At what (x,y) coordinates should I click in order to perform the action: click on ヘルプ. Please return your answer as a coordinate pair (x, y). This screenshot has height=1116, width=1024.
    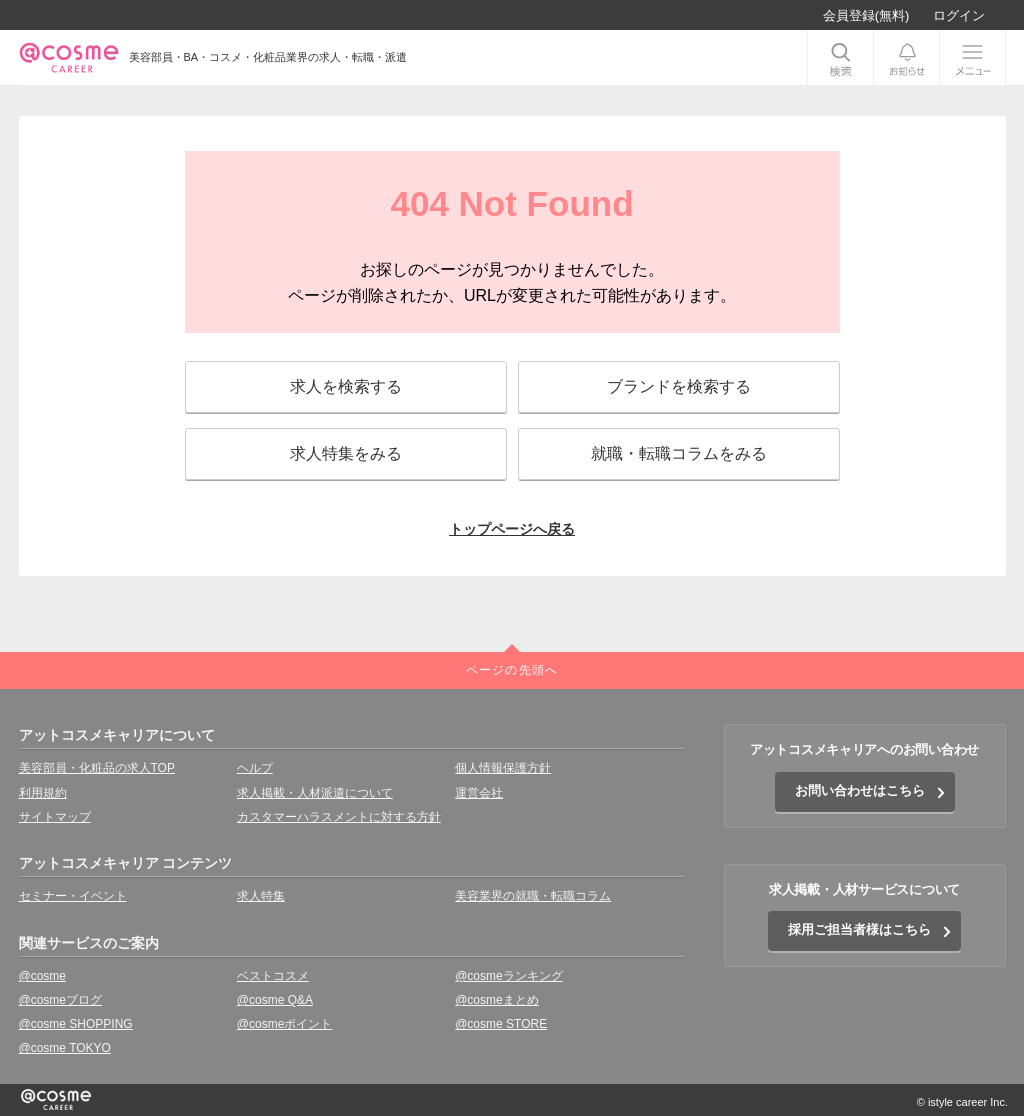
    Looking at the image, I should click on (255, 768).